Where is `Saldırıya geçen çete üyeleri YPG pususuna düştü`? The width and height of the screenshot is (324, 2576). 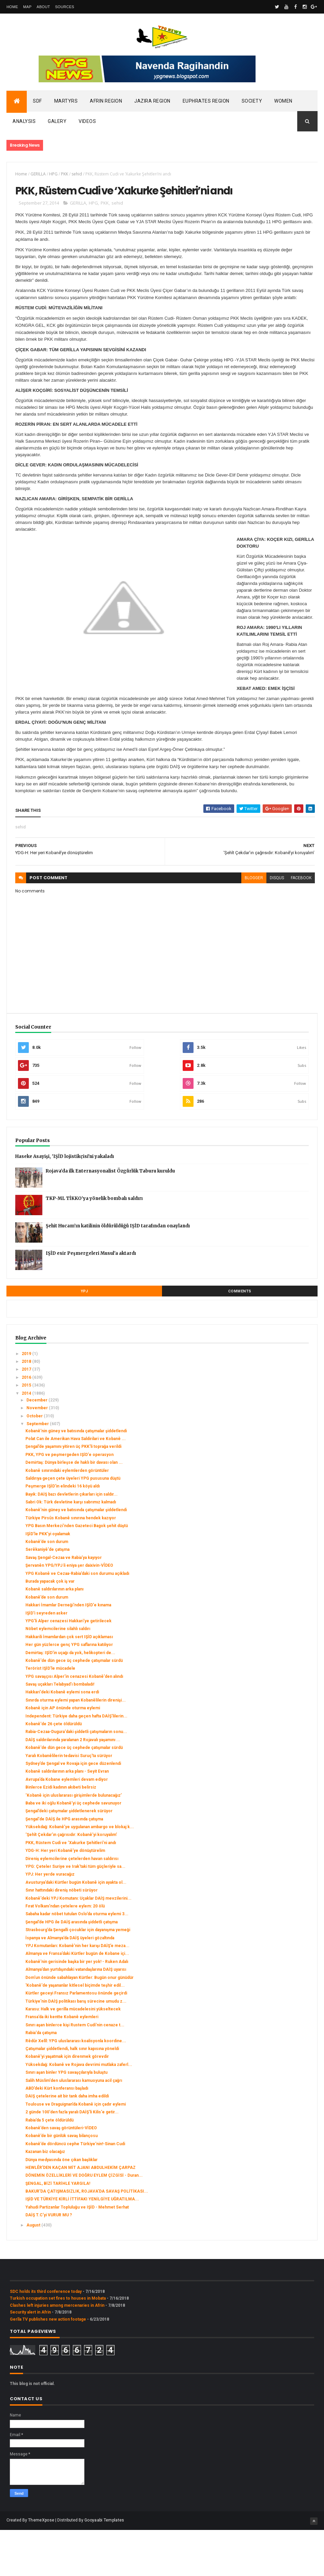 Saldırıya geçen çete üyeleri YPG pususuna düştü is located at coordinates (72, 1524).